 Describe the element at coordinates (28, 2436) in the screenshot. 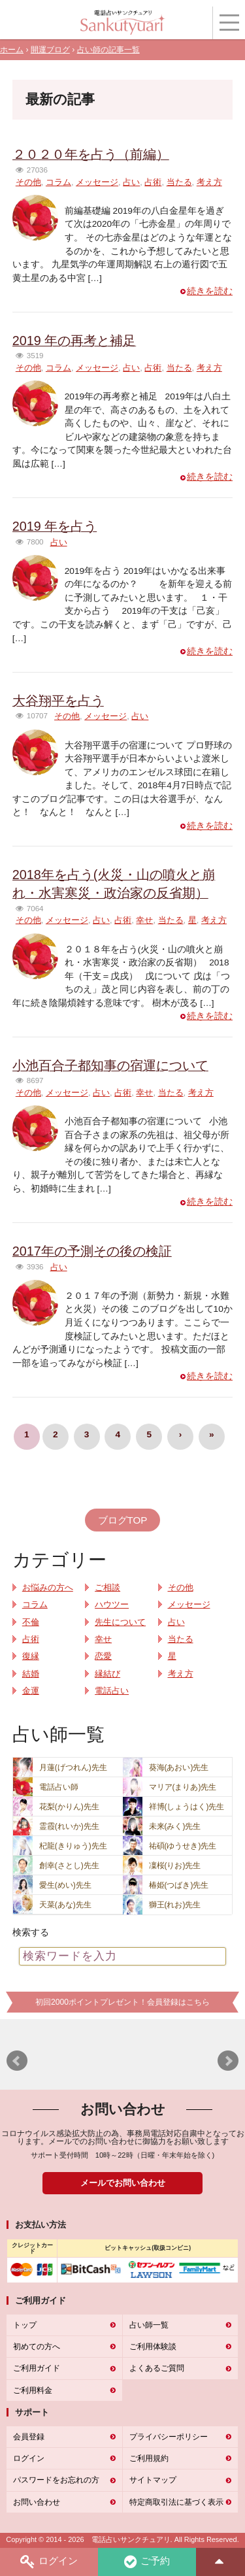

I see `会員登録` at that location.